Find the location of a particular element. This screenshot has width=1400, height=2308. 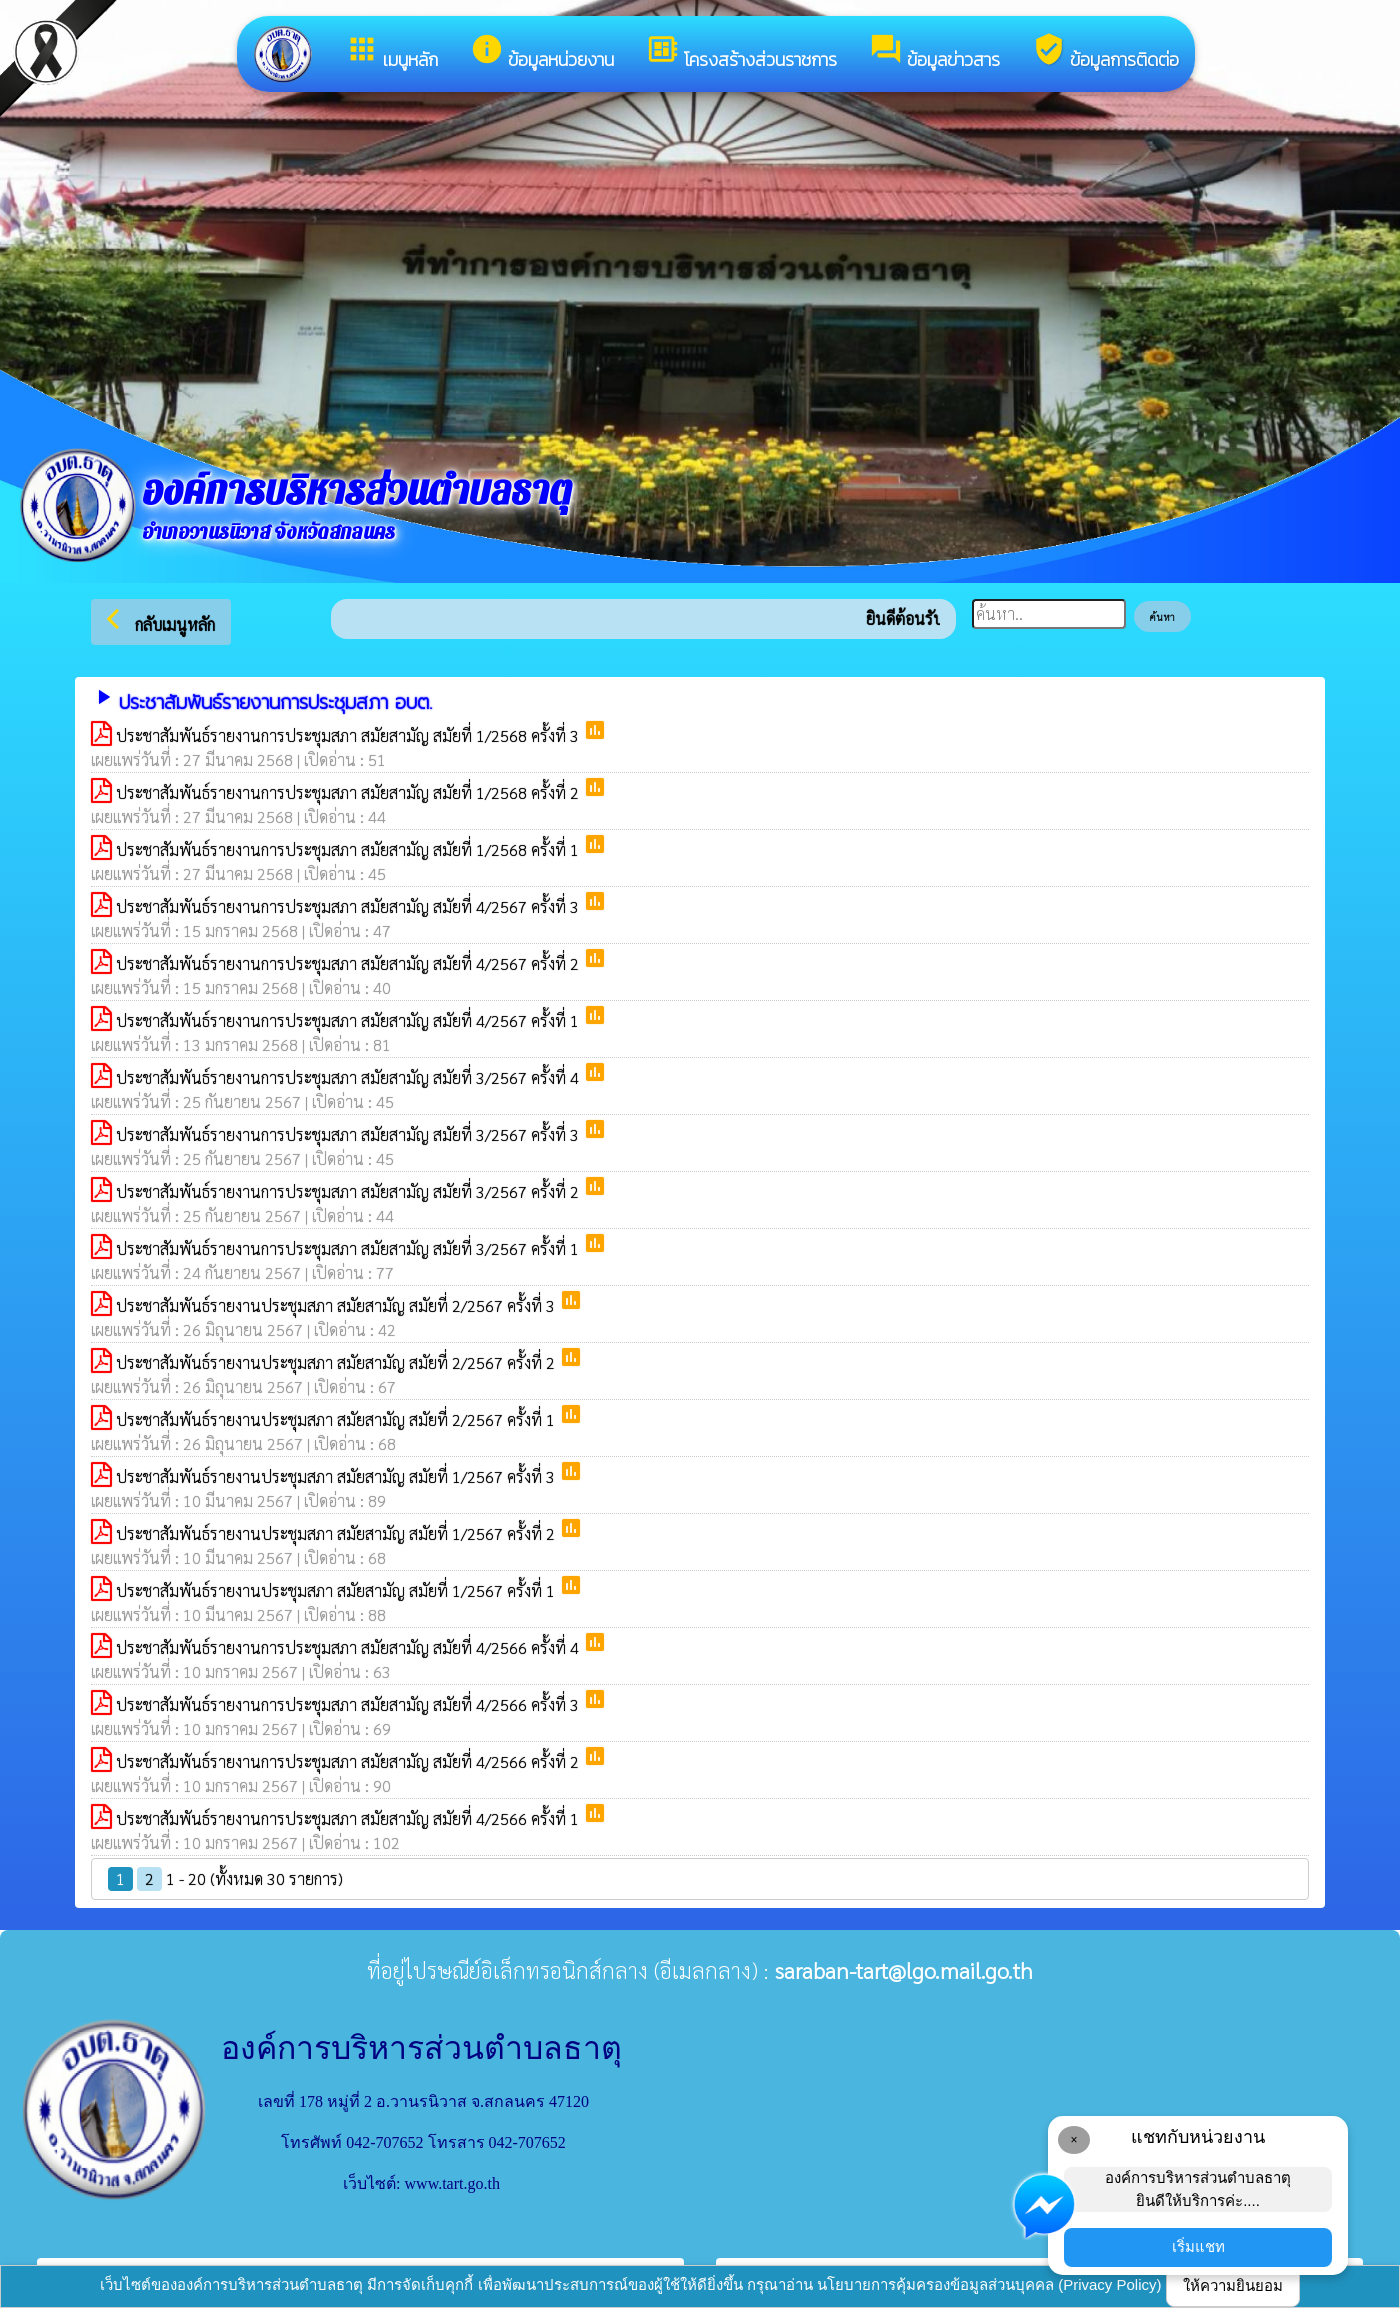

ประชาสัมพันธ์รายงานประชุมสภา สมัยสามัญ สมัยที่ 1/2567 ครั้งที่ 3 is located at coordinates (337, 1476).